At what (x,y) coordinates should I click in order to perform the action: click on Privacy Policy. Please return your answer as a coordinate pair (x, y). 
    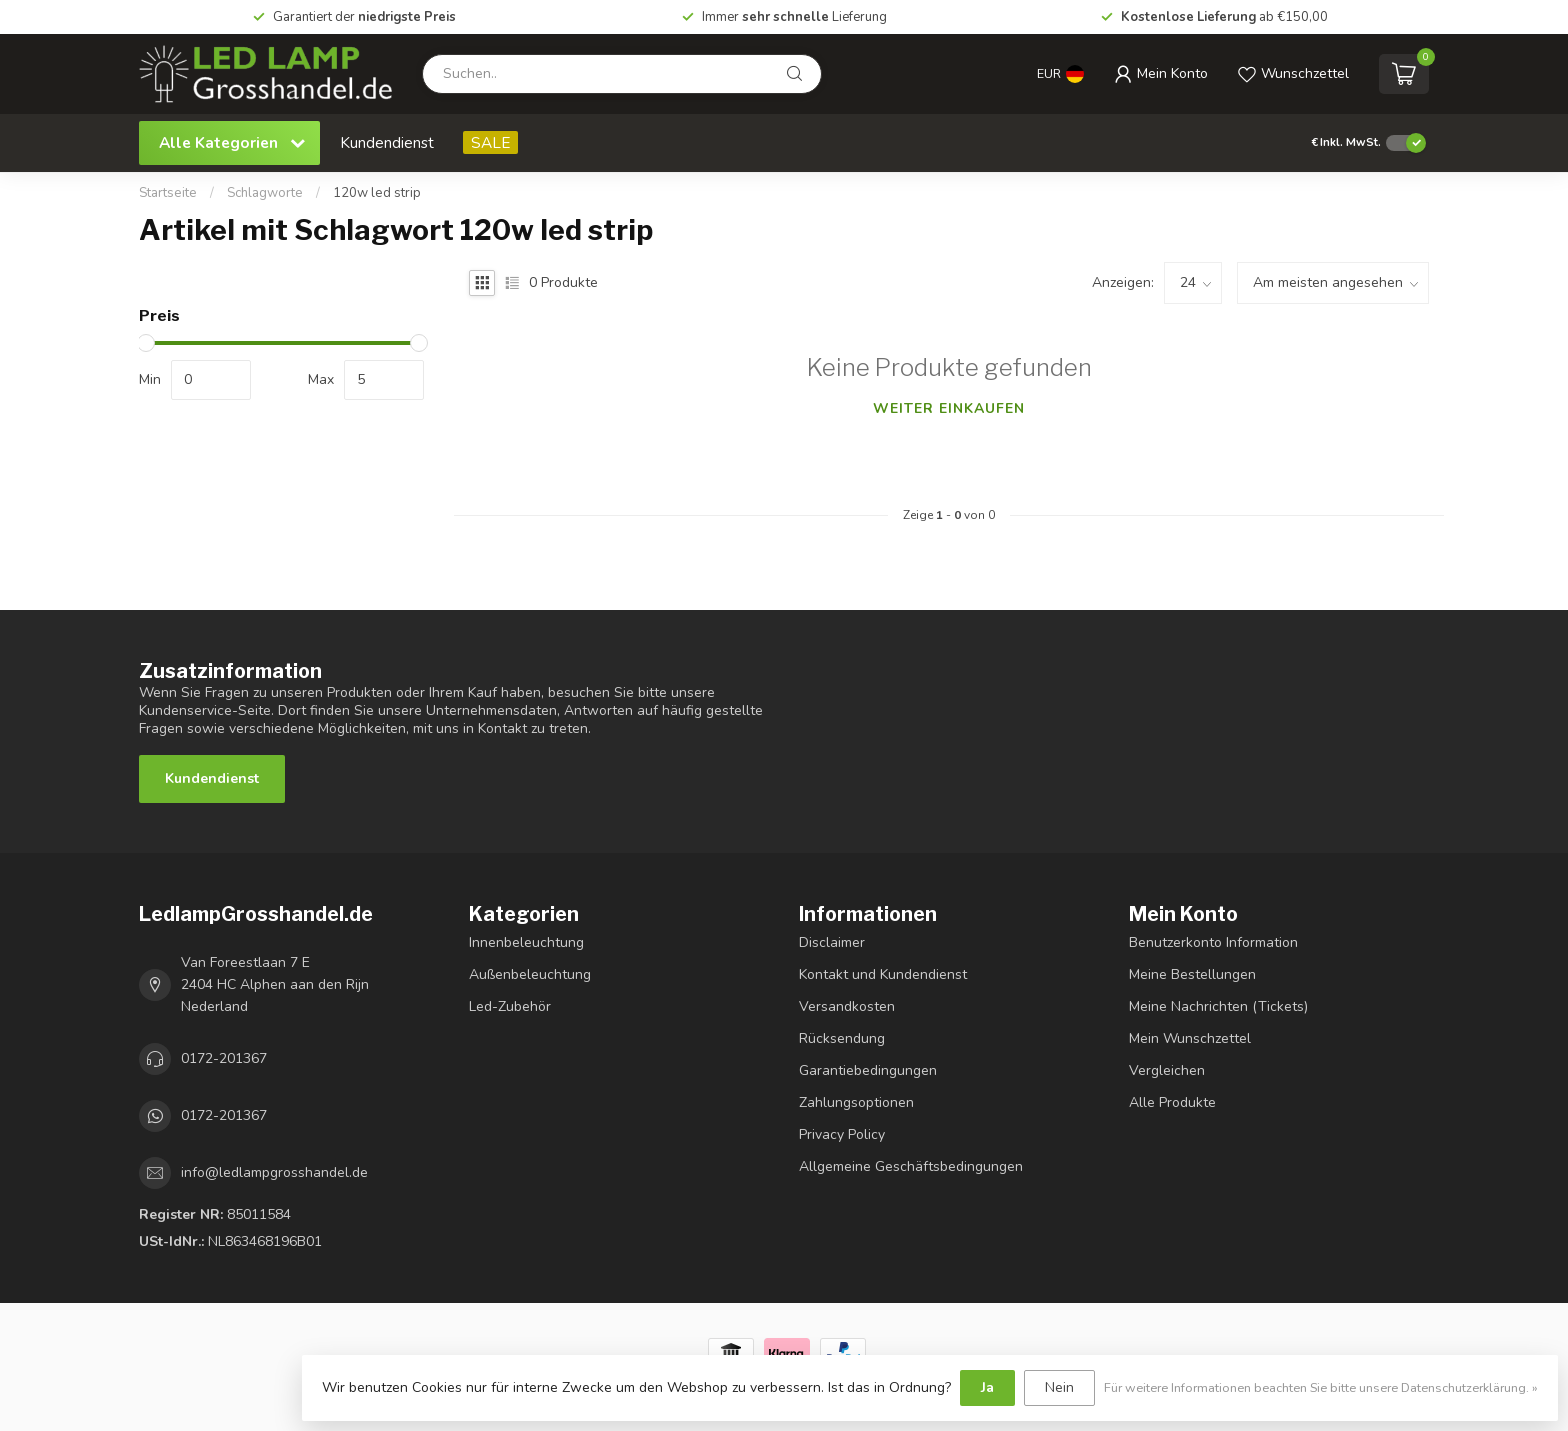
    Looking at the image, I should click on (842, 1134).